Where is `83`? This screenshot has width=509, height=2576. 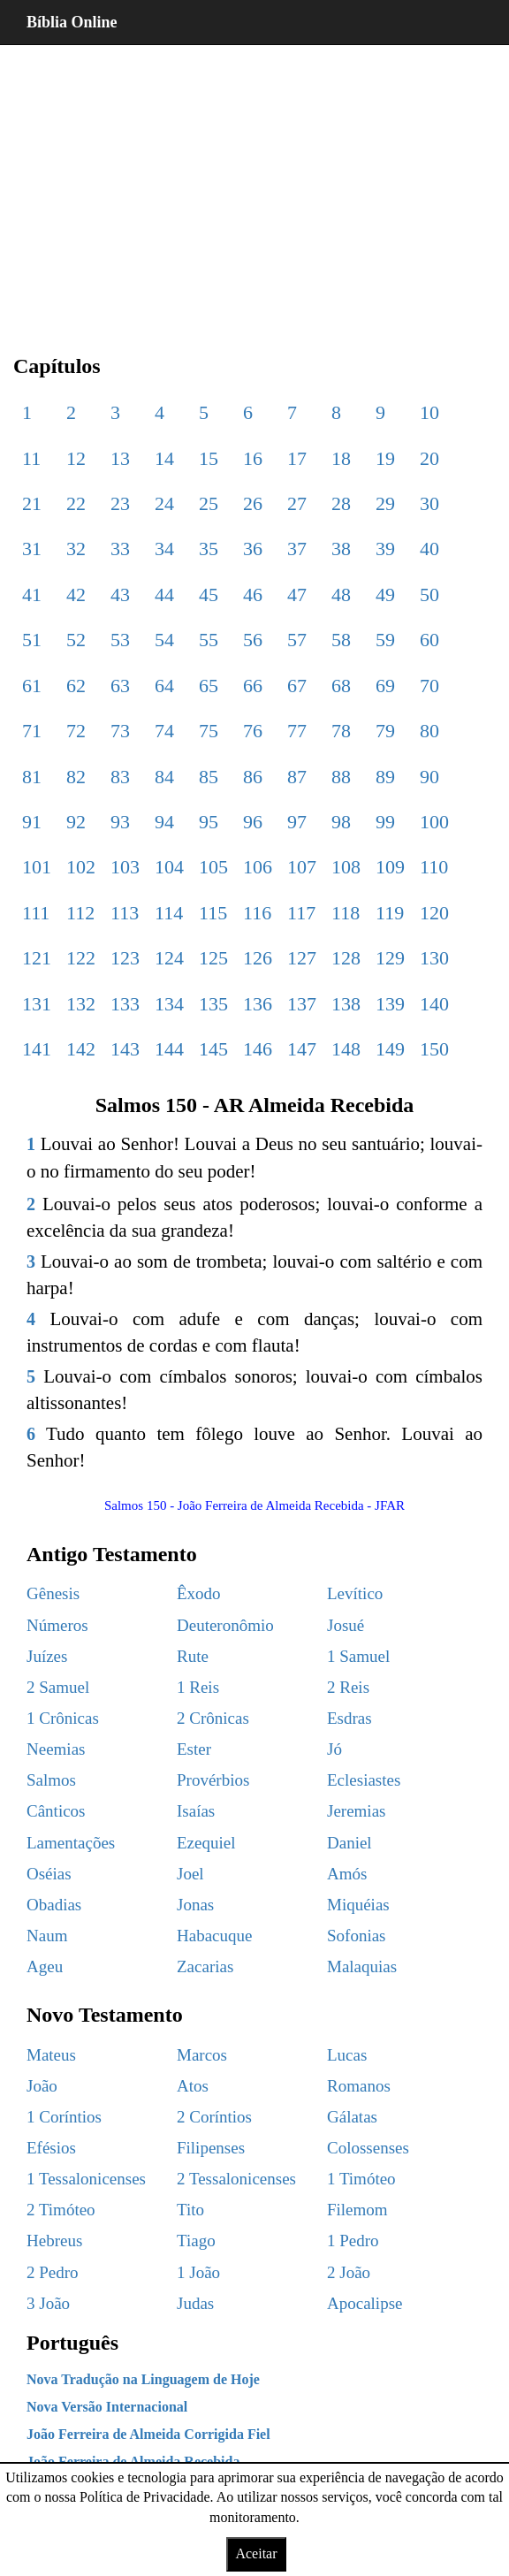
83 is located at coordinates (120, 777).